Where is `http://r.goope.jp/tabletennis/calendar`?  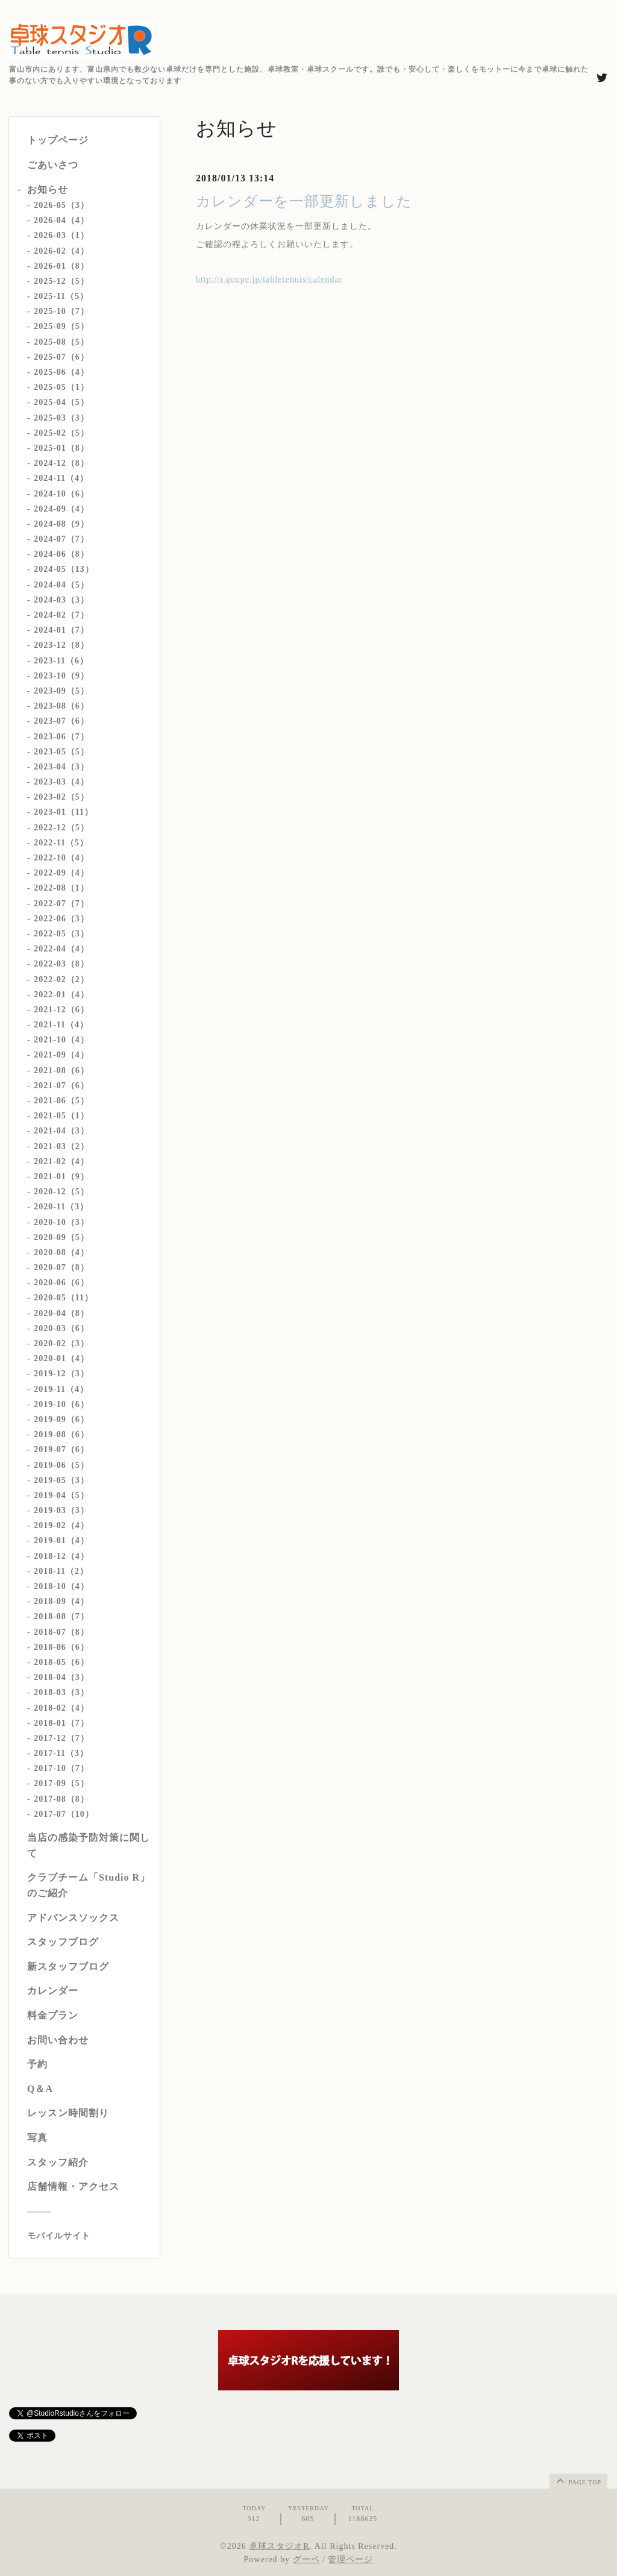 http://r.goope.jp/tabletennis/calendar is located at coordinates (269, 279).